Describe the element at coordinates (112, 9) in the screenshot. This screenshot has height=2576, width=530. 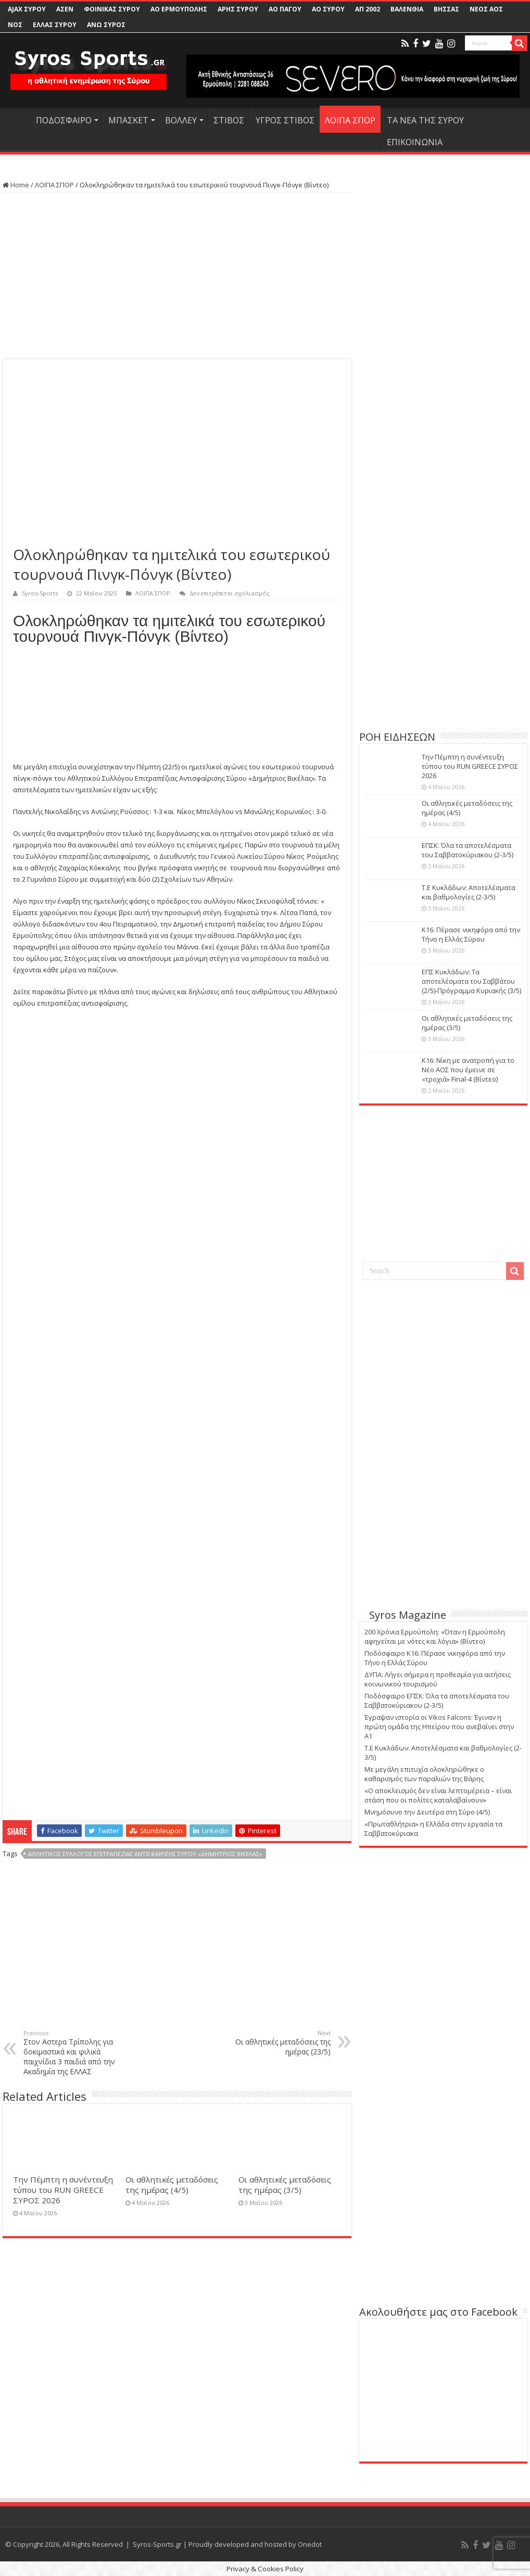
I see `ΦΟΙΝΙΚΑΣ ΣΥΡΟΥ` at that location.